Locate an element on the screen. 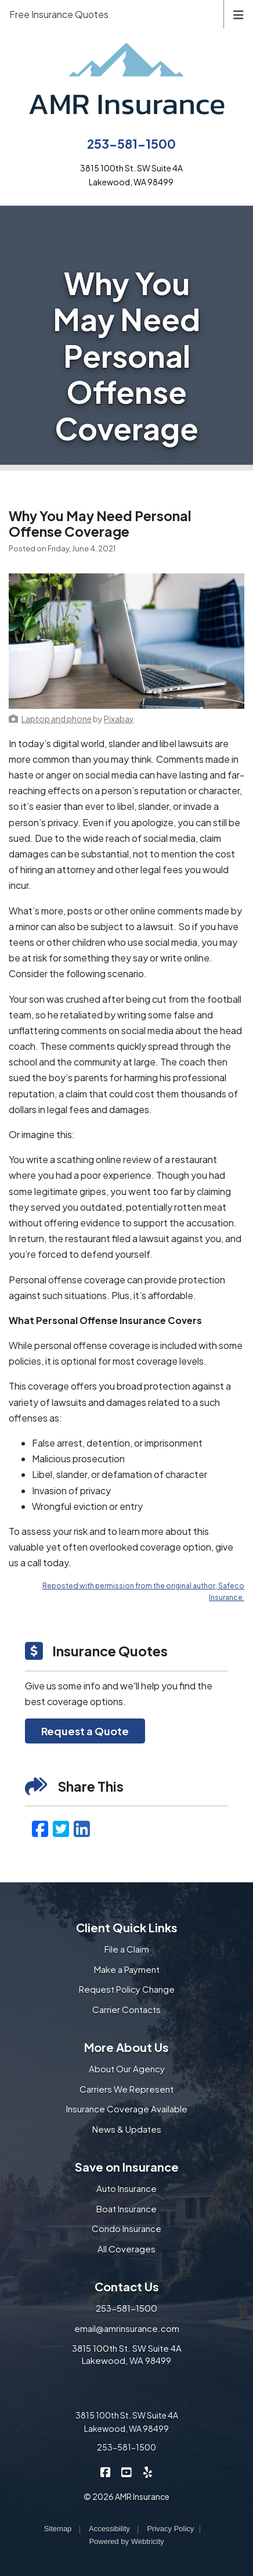 The image size is (253, 2576). Insurance Coverage Available is located at coordinates (126, 2108).